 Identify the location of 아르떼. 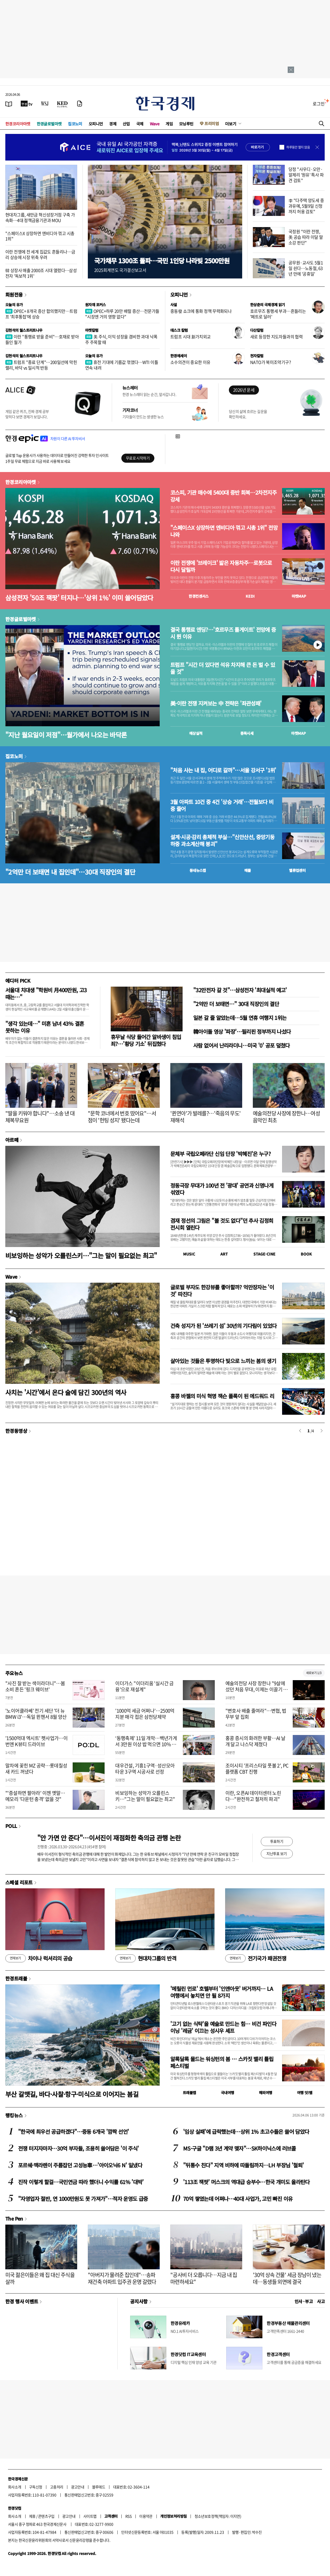
(11, 1139).